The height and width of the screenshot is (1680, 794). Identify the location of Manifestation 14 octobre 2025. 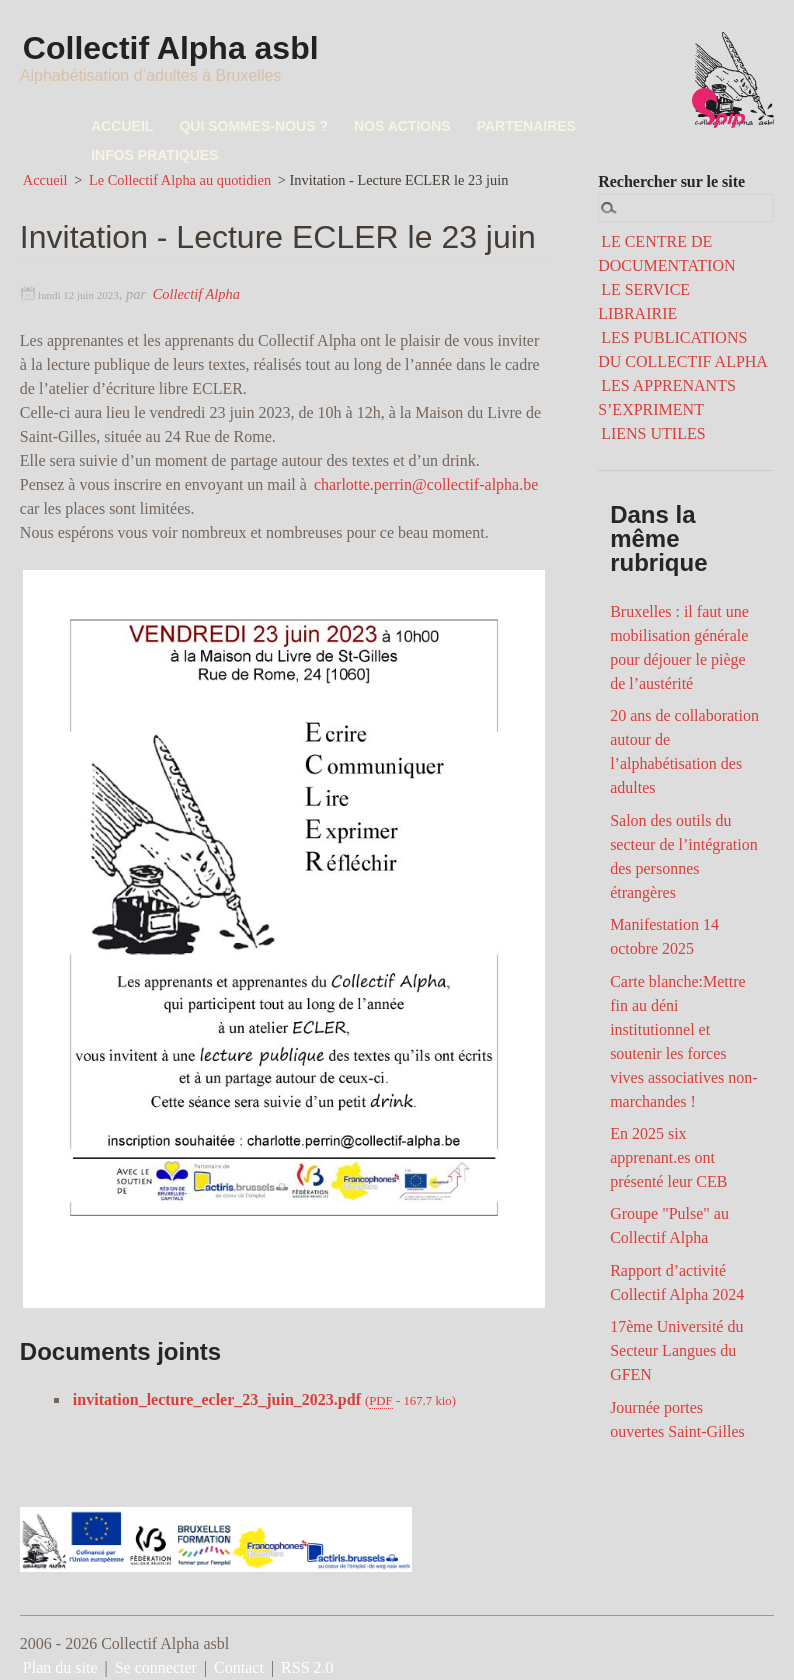
(664, 936).